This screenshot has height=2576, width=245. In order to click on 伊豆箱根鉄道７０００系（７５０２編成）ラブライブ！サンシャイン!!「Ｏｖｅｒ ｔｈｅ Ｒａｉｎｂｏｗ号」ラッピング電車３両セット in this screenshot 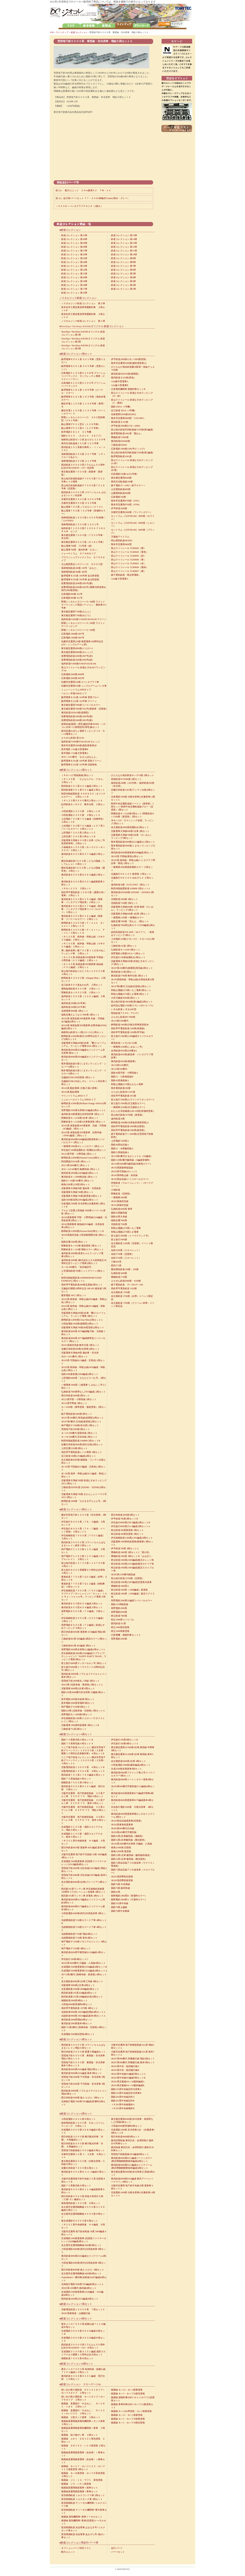, I will do `click(84, 1595)`.